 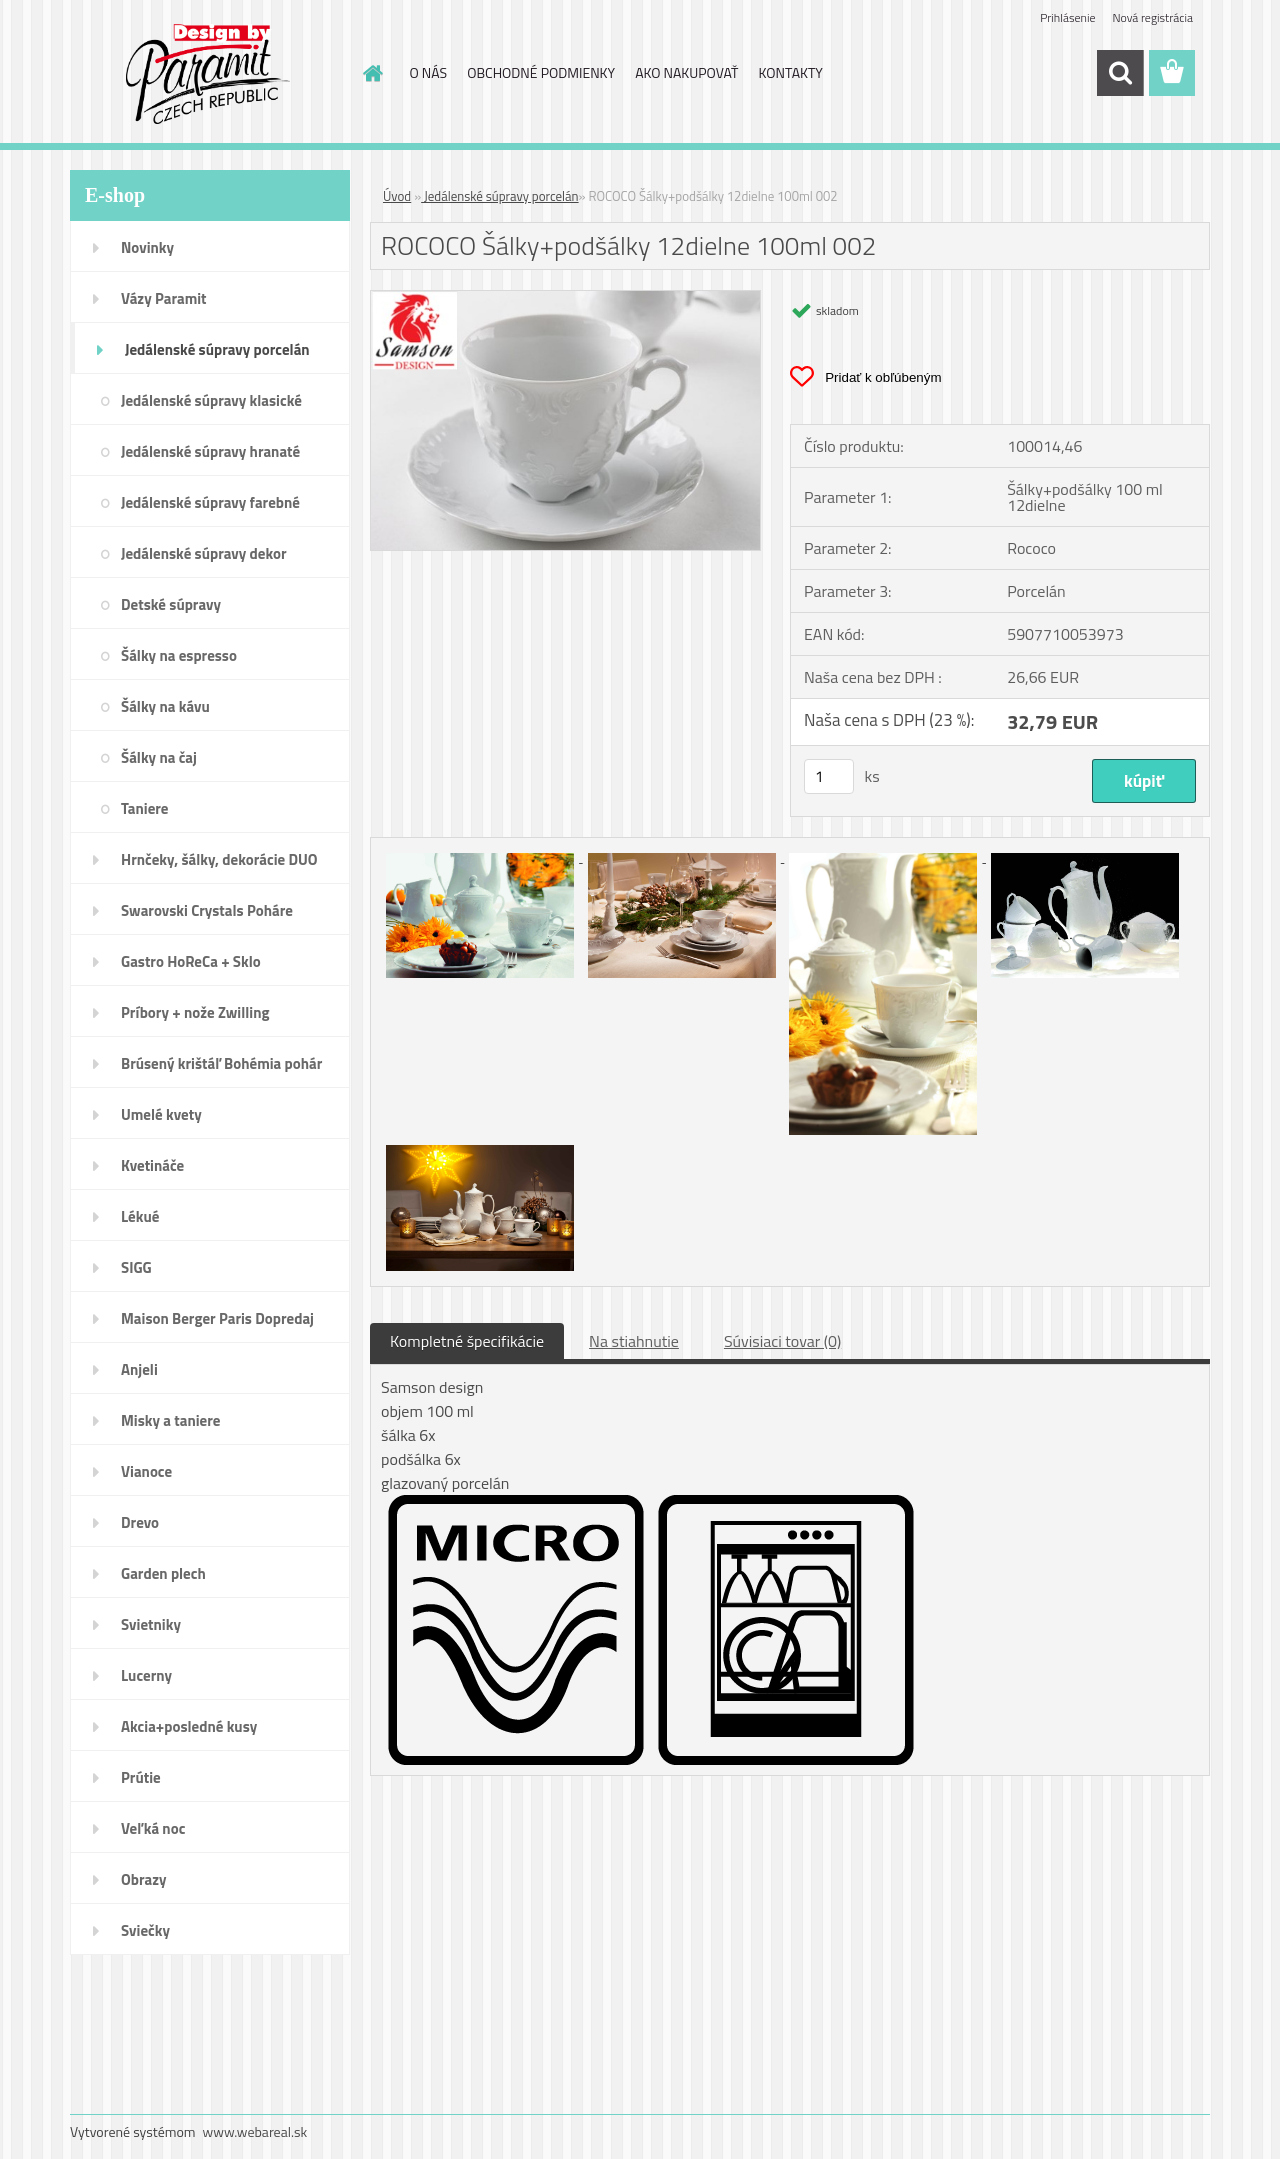 What do you see at coordinates (210, 502) in the screenshot?
I see `Jedálenské súpravy farebné` at bounding box center [210, 502].